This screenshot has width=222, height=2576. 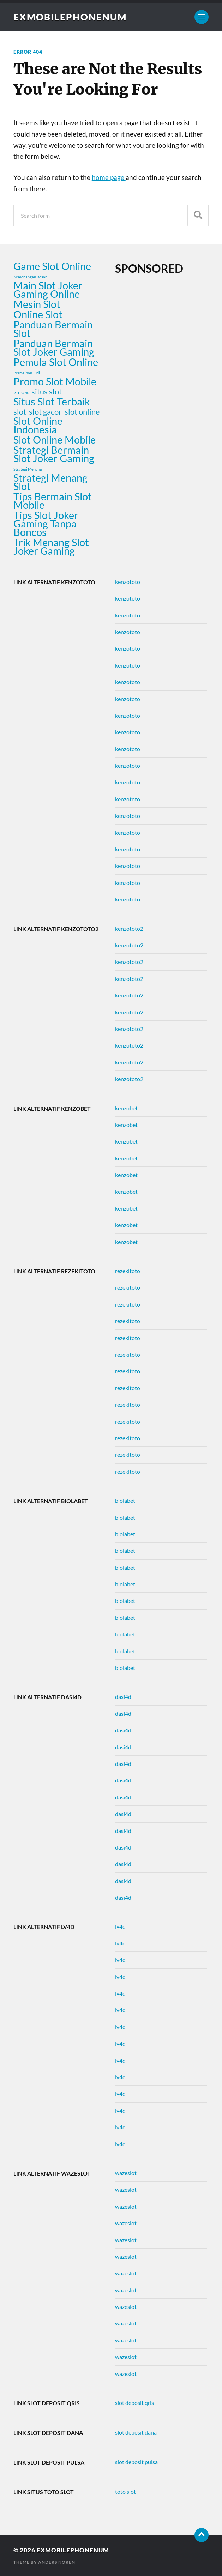 I want to click on toto slot, so click(x=125, y=2491).